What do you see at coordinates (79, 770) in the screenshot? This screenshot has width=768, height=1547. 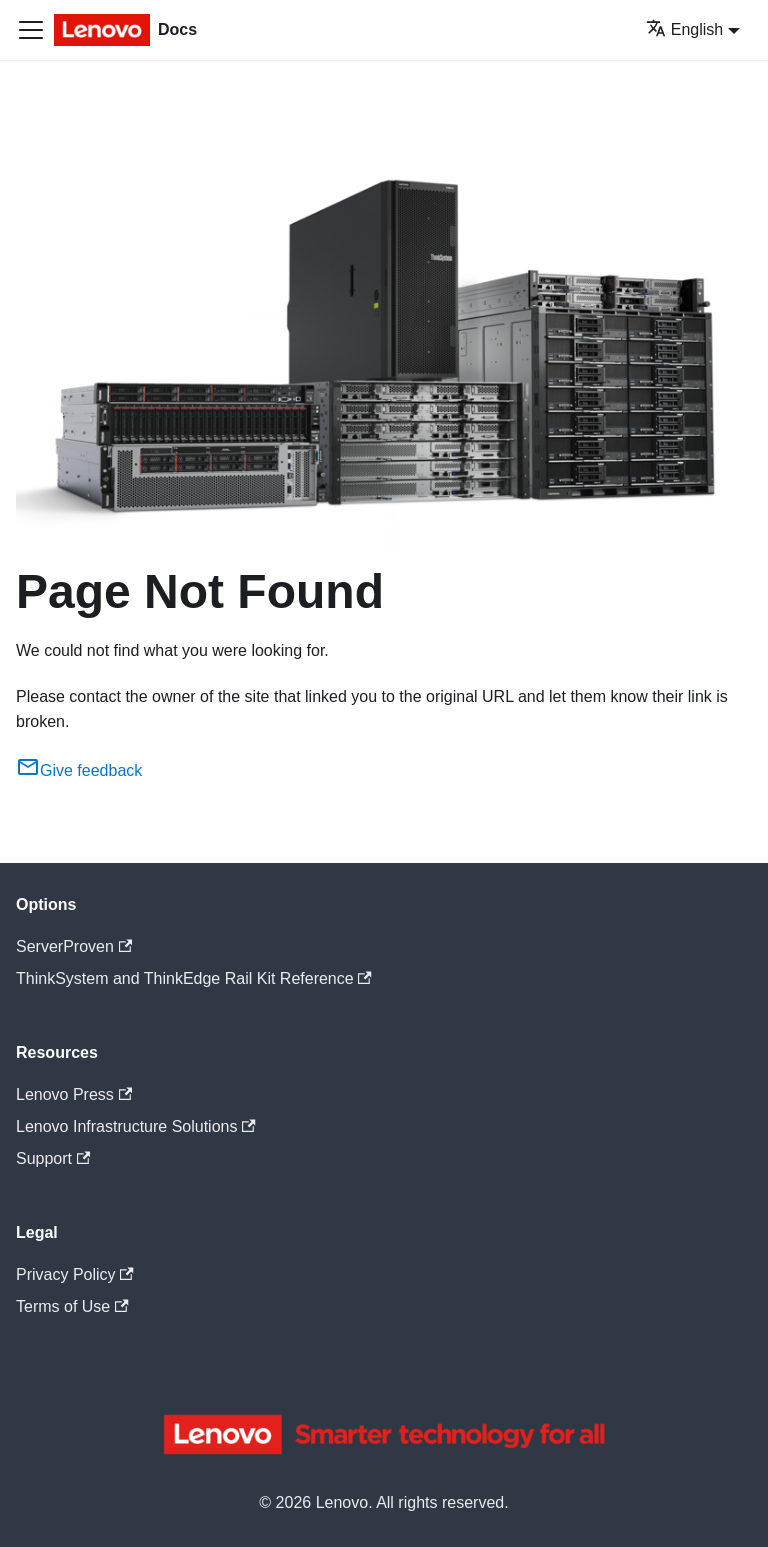 I see `Give feedback` at bounding box center [79, 770].